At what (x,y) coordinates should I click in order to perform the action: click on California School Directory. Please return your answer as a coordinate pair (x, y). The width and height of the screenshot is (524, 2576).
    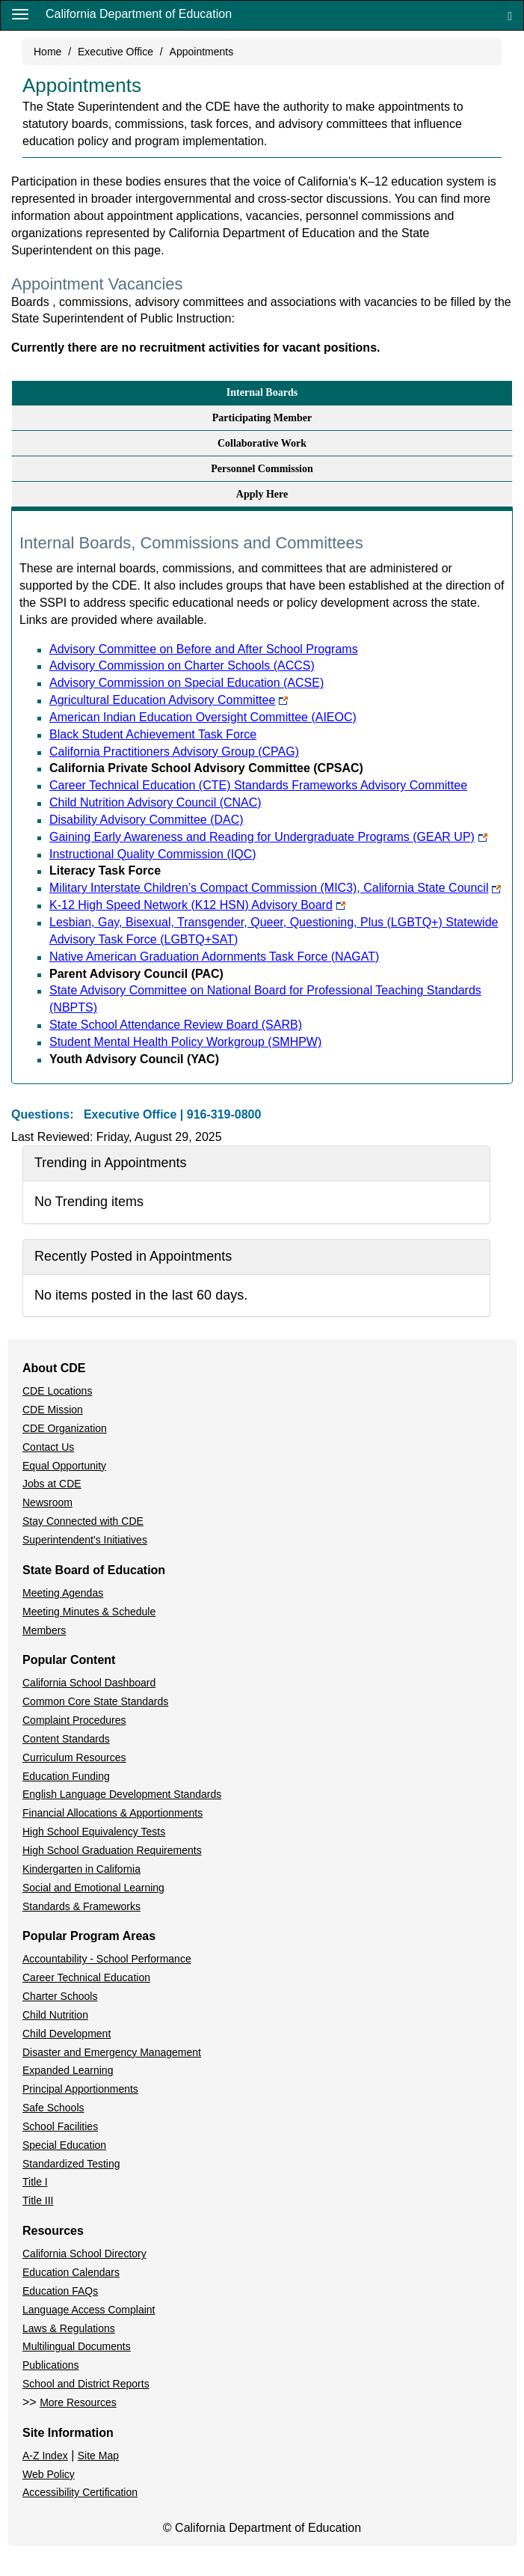
    Looking at the image, I should click on (84, 2254).